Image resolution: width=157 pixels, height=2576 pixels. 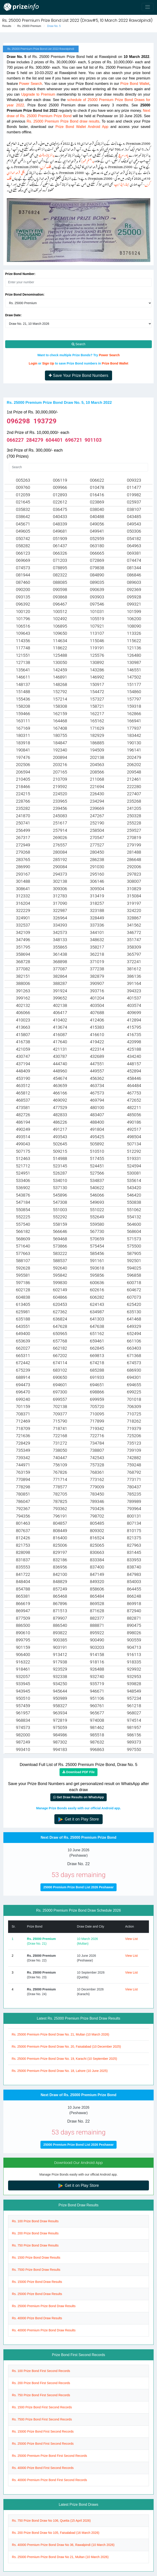 What do you see at coordinates (60, 2071) in the screenshot?
I see `Rs. 25000 Premium Prize Bond Draw No. 18, Lahore (10 June 2025)` at bounding box center [60, 2071].